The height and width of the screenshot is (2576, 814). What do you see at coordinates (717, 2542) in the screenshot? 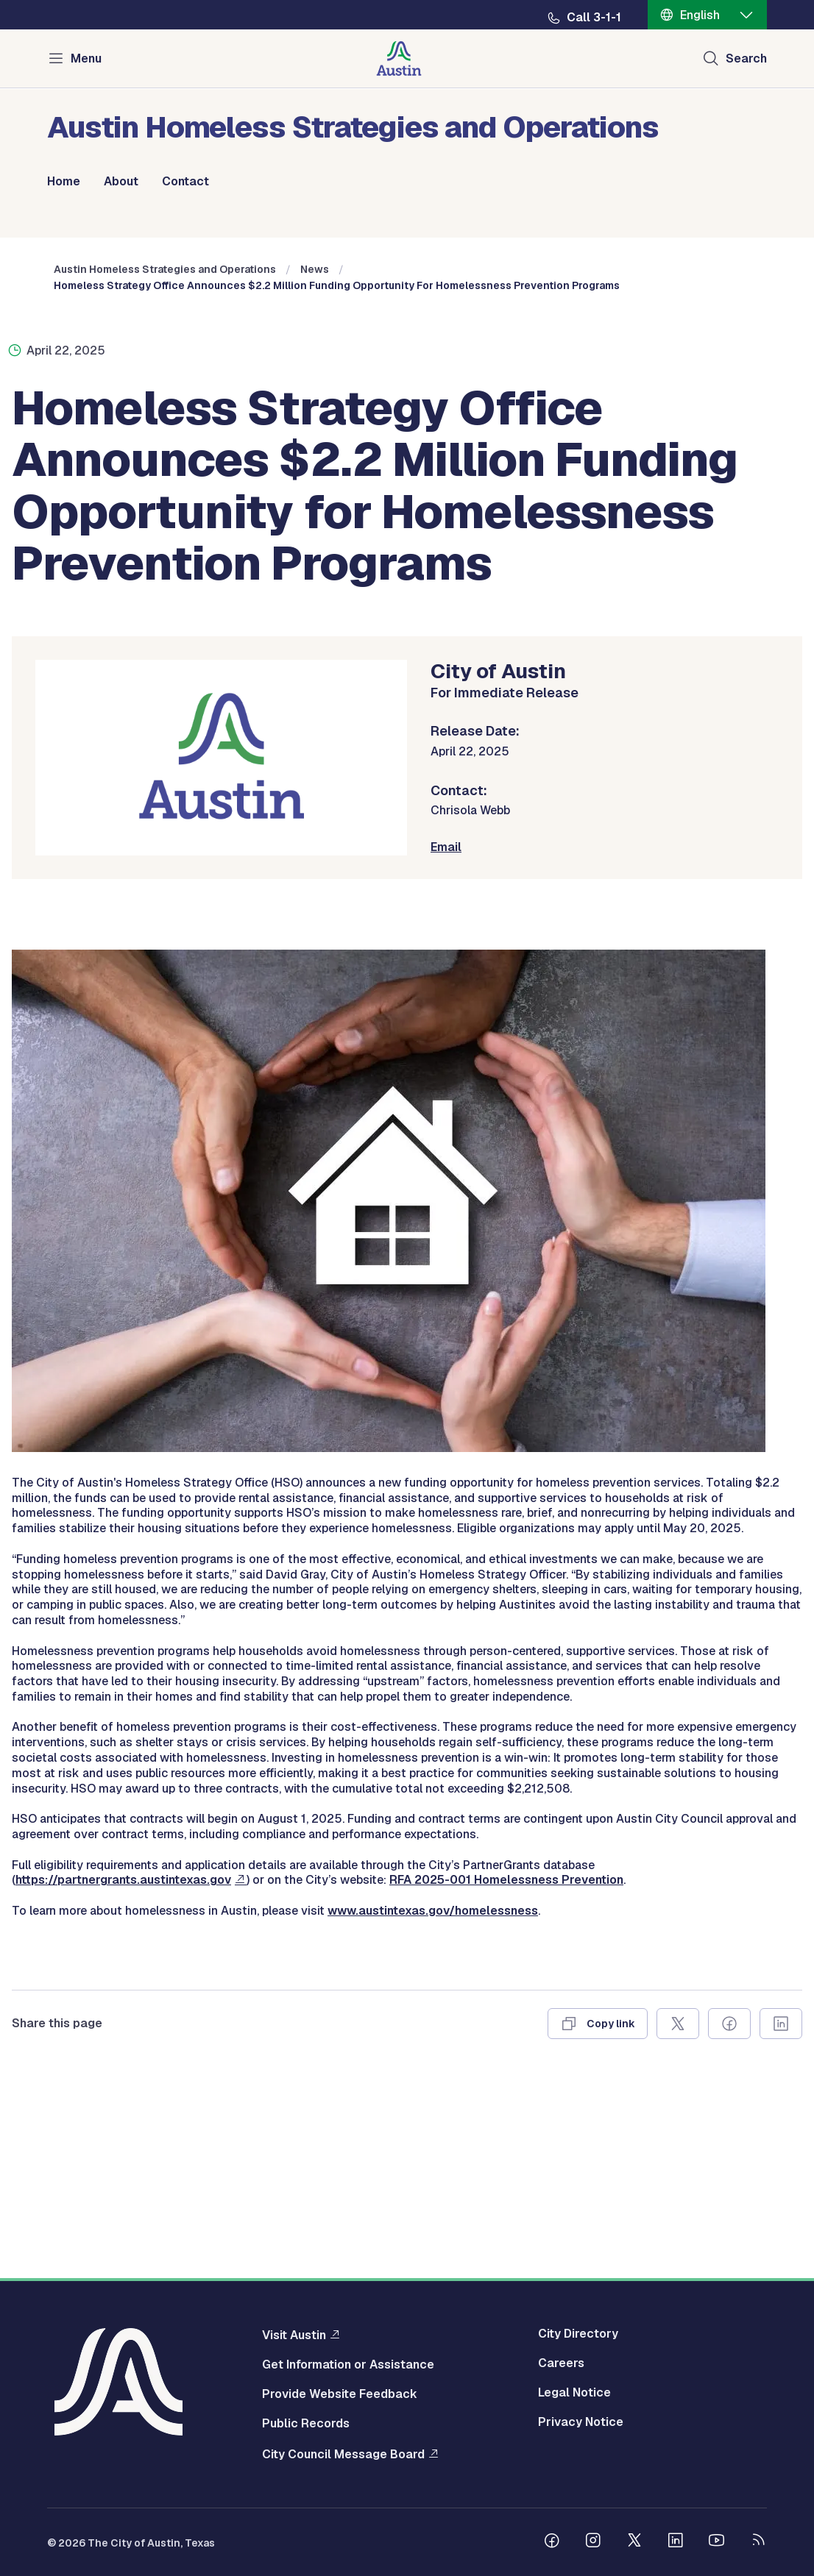
I see `[Follow us on Youtube]` at bounding box center [717, 2542].